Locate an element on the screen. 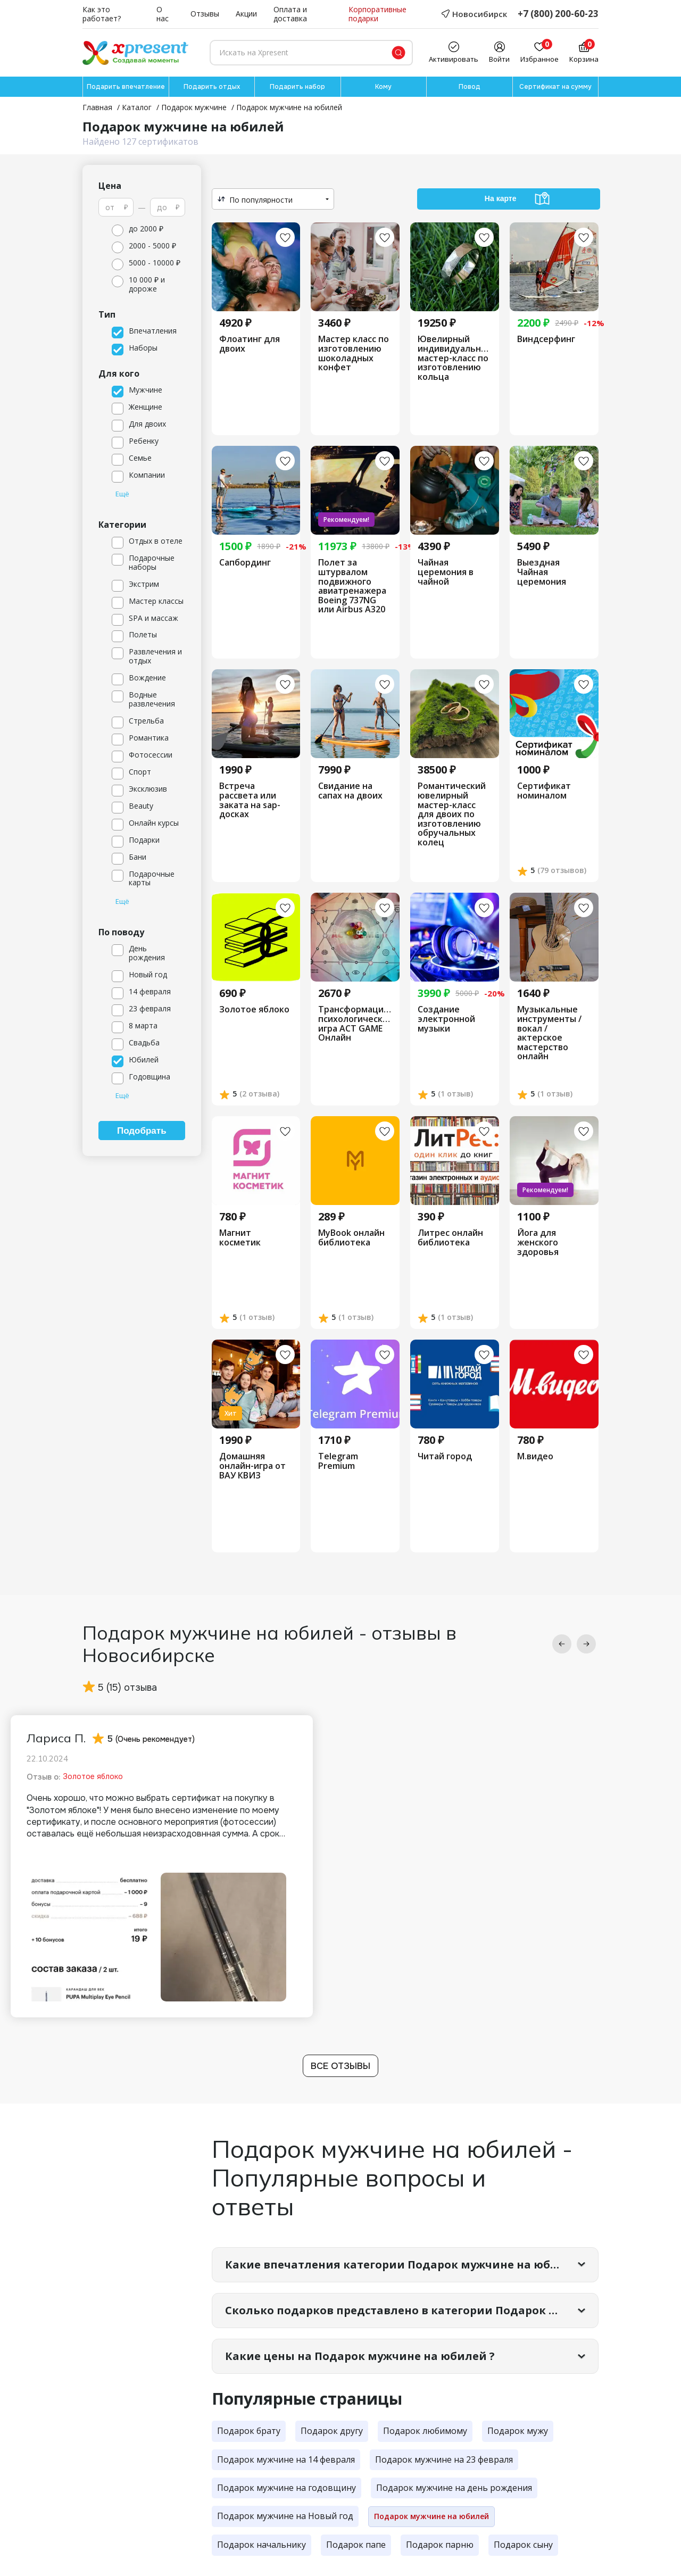 This screenshot has height=2576, width=681. Кому is located at coordinates (383, 86).